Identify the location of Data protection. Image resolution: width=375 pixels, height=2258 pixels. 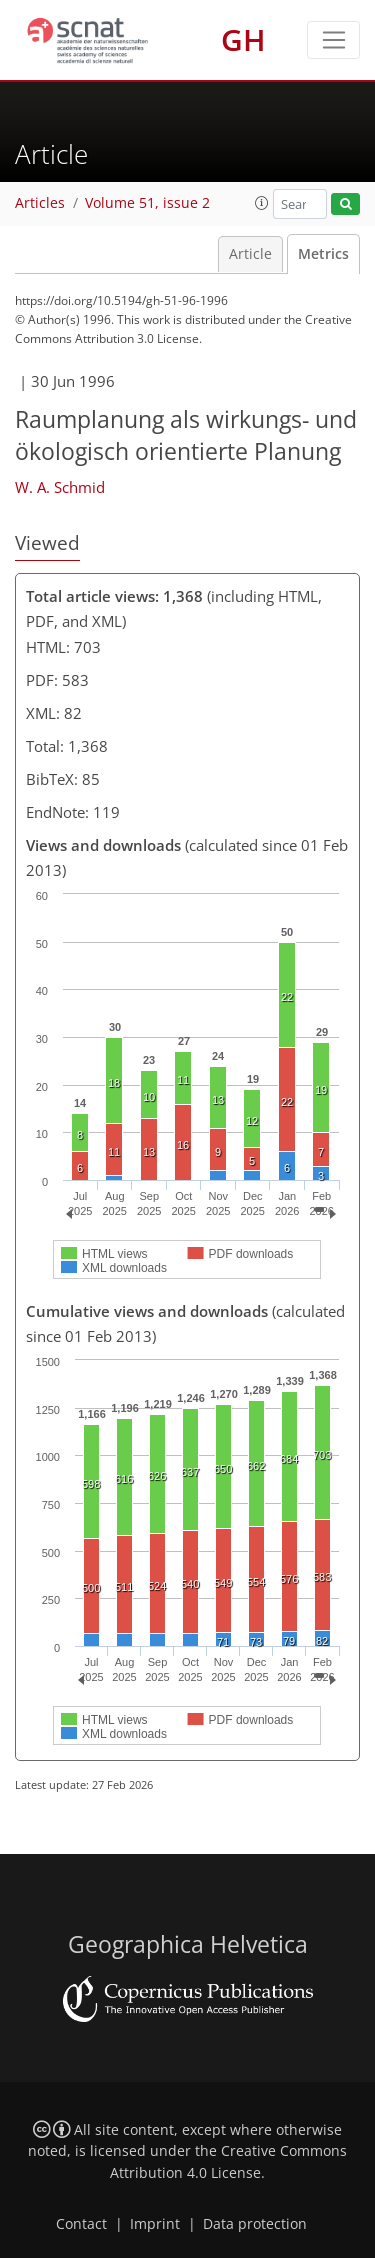
(255, 2224).